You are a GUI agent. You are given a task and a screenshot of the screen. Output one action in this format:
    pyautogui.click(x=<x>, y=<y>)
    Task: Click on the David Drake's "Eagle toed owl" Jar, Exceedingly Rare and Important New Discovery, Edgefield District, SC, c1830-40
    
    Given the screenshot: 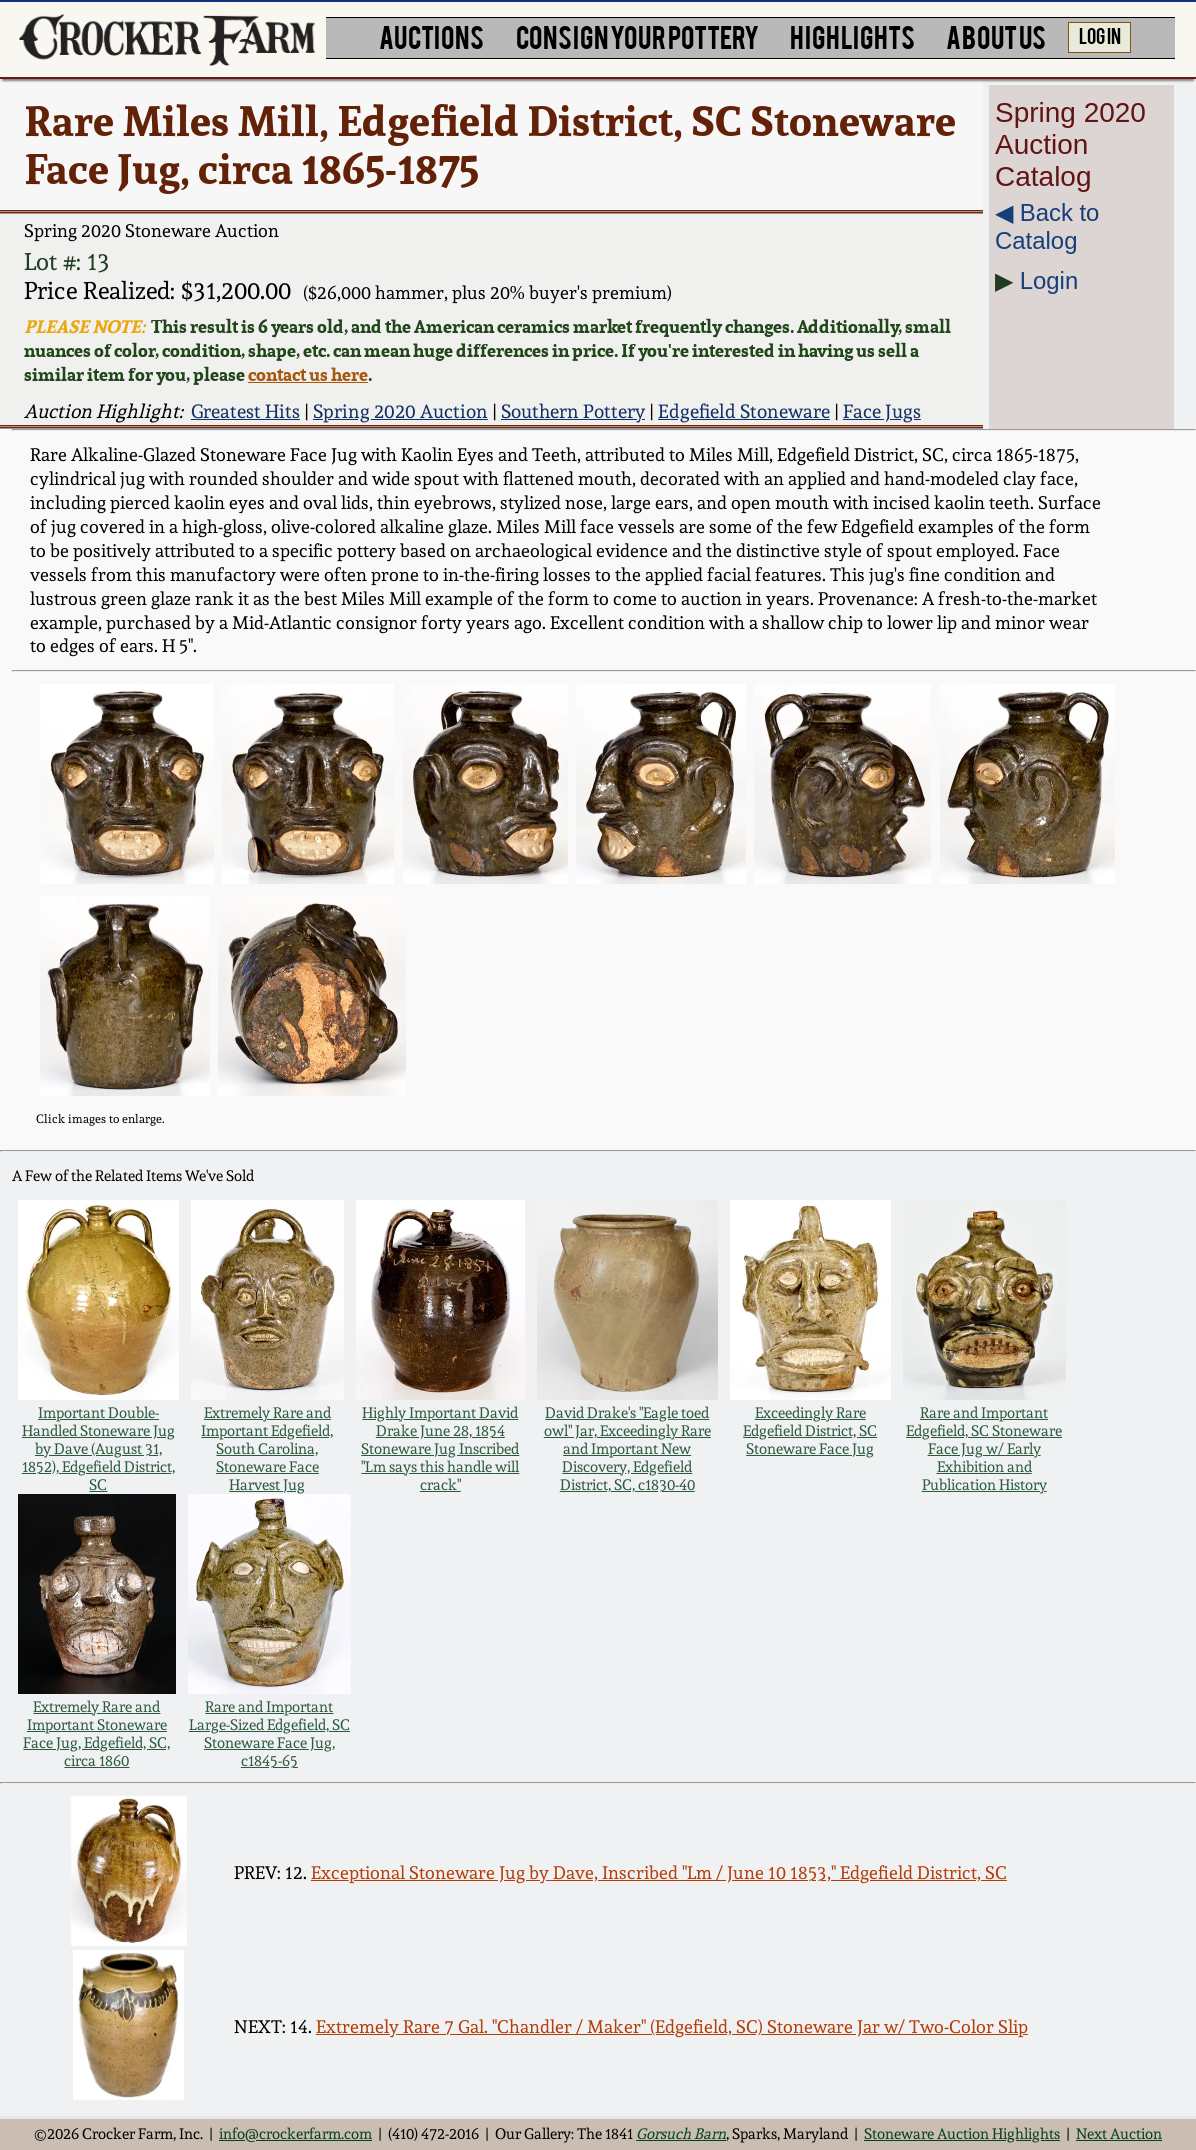 What is the action you would take?
    pyautogui.click(x=627, y=1449)
    